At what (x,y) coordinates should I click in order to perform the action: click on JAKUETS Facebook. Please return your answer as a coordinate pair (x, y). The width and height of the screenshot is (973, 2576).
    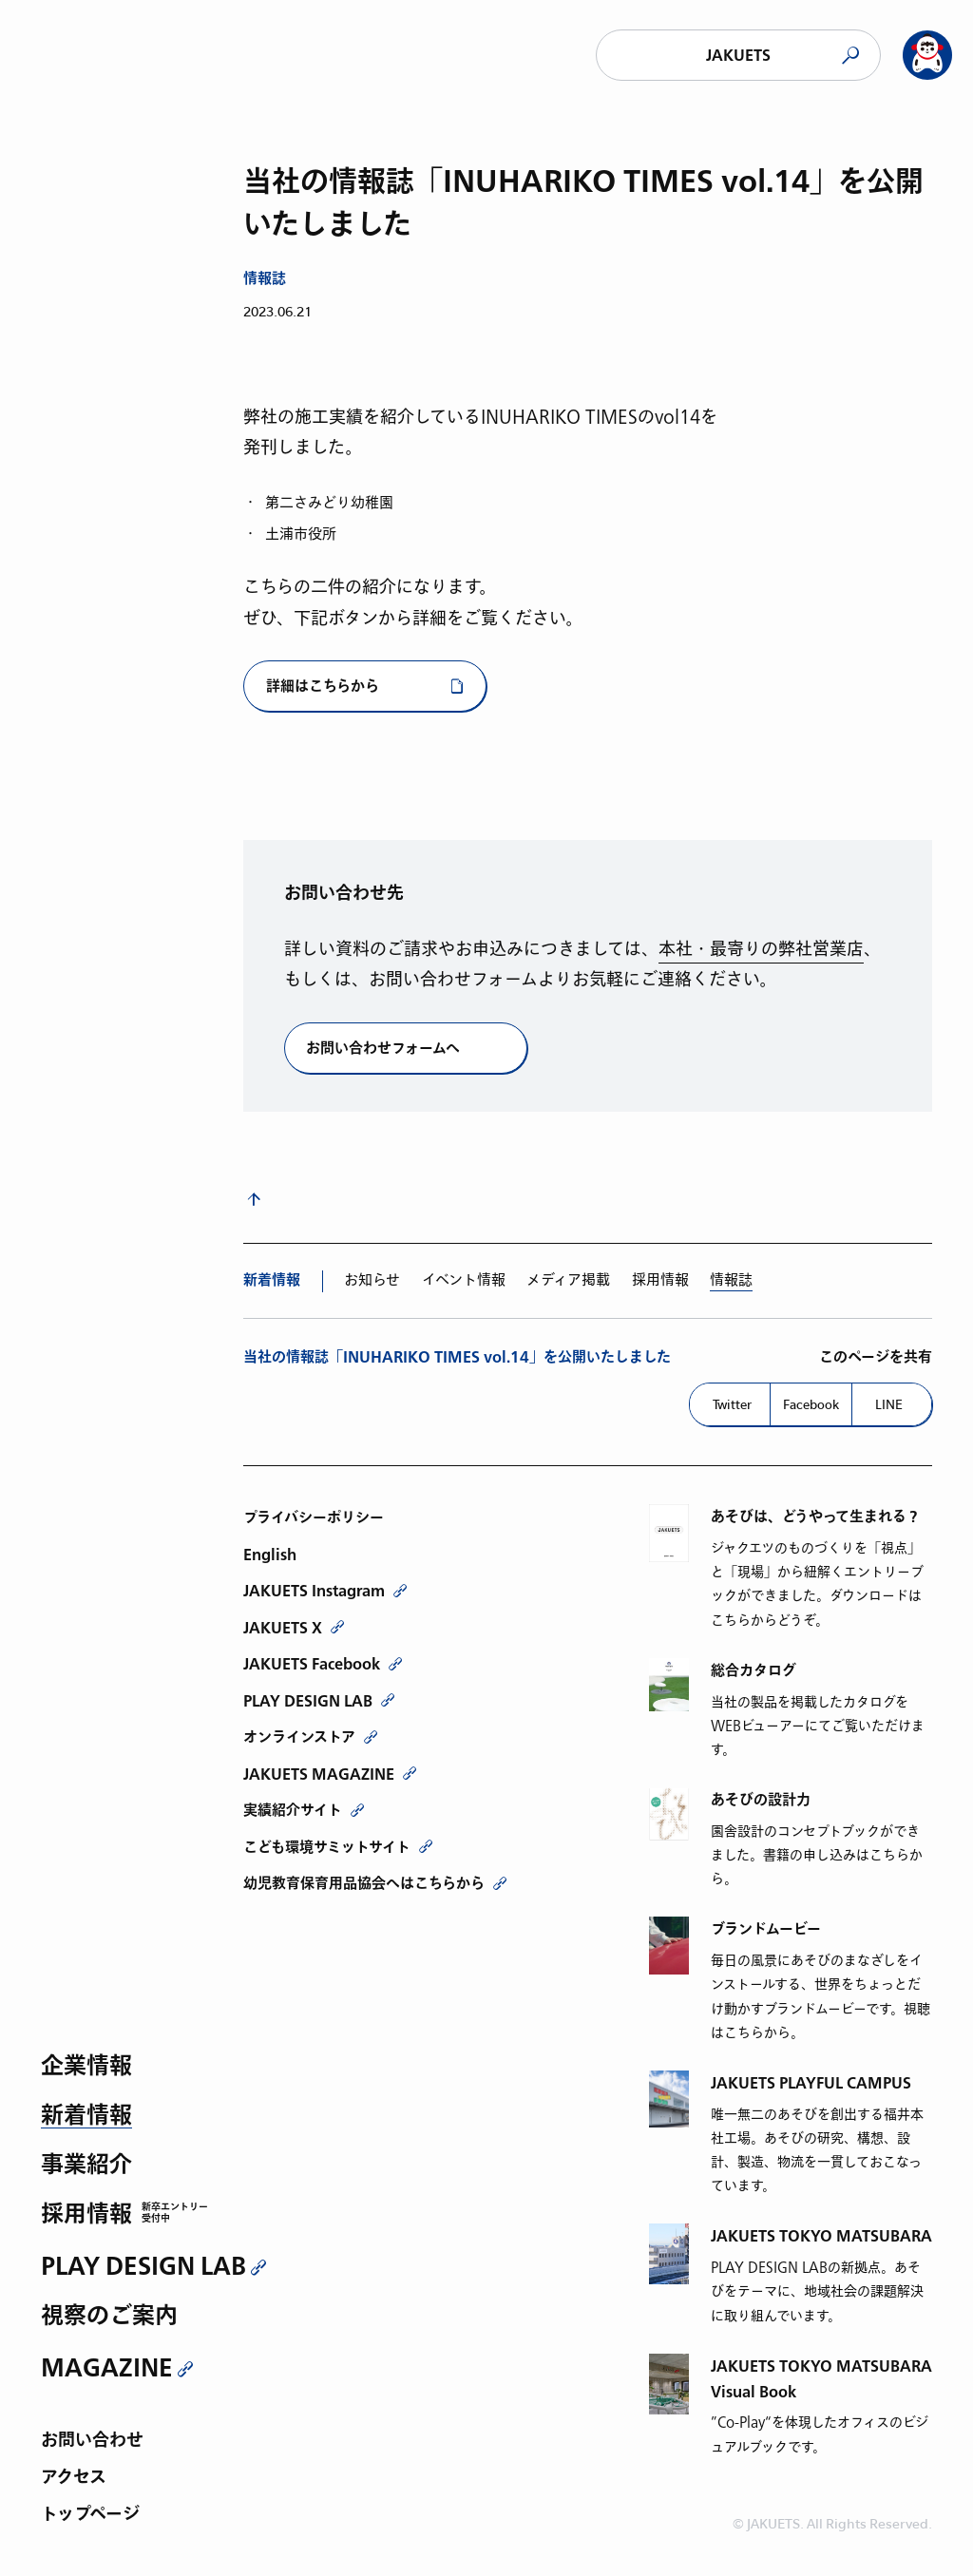
    Looking at the image, I should click on (311, 1663).